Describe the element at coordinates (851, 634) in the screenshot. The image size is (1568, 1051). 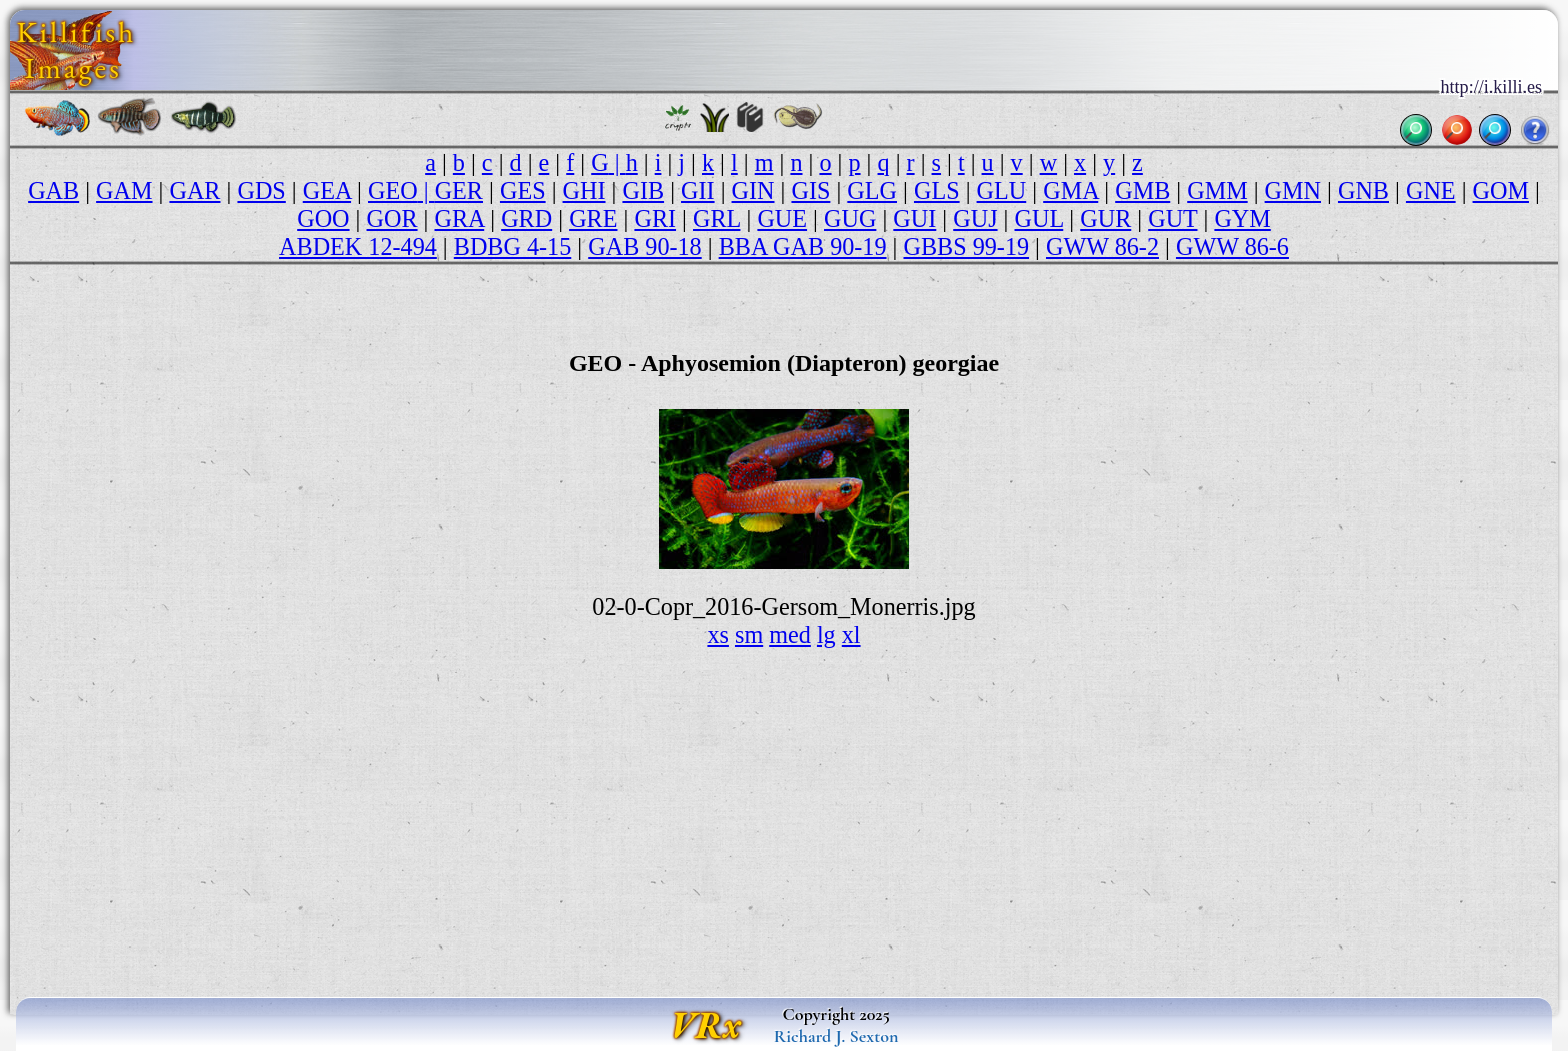
I see `xl` at that location.